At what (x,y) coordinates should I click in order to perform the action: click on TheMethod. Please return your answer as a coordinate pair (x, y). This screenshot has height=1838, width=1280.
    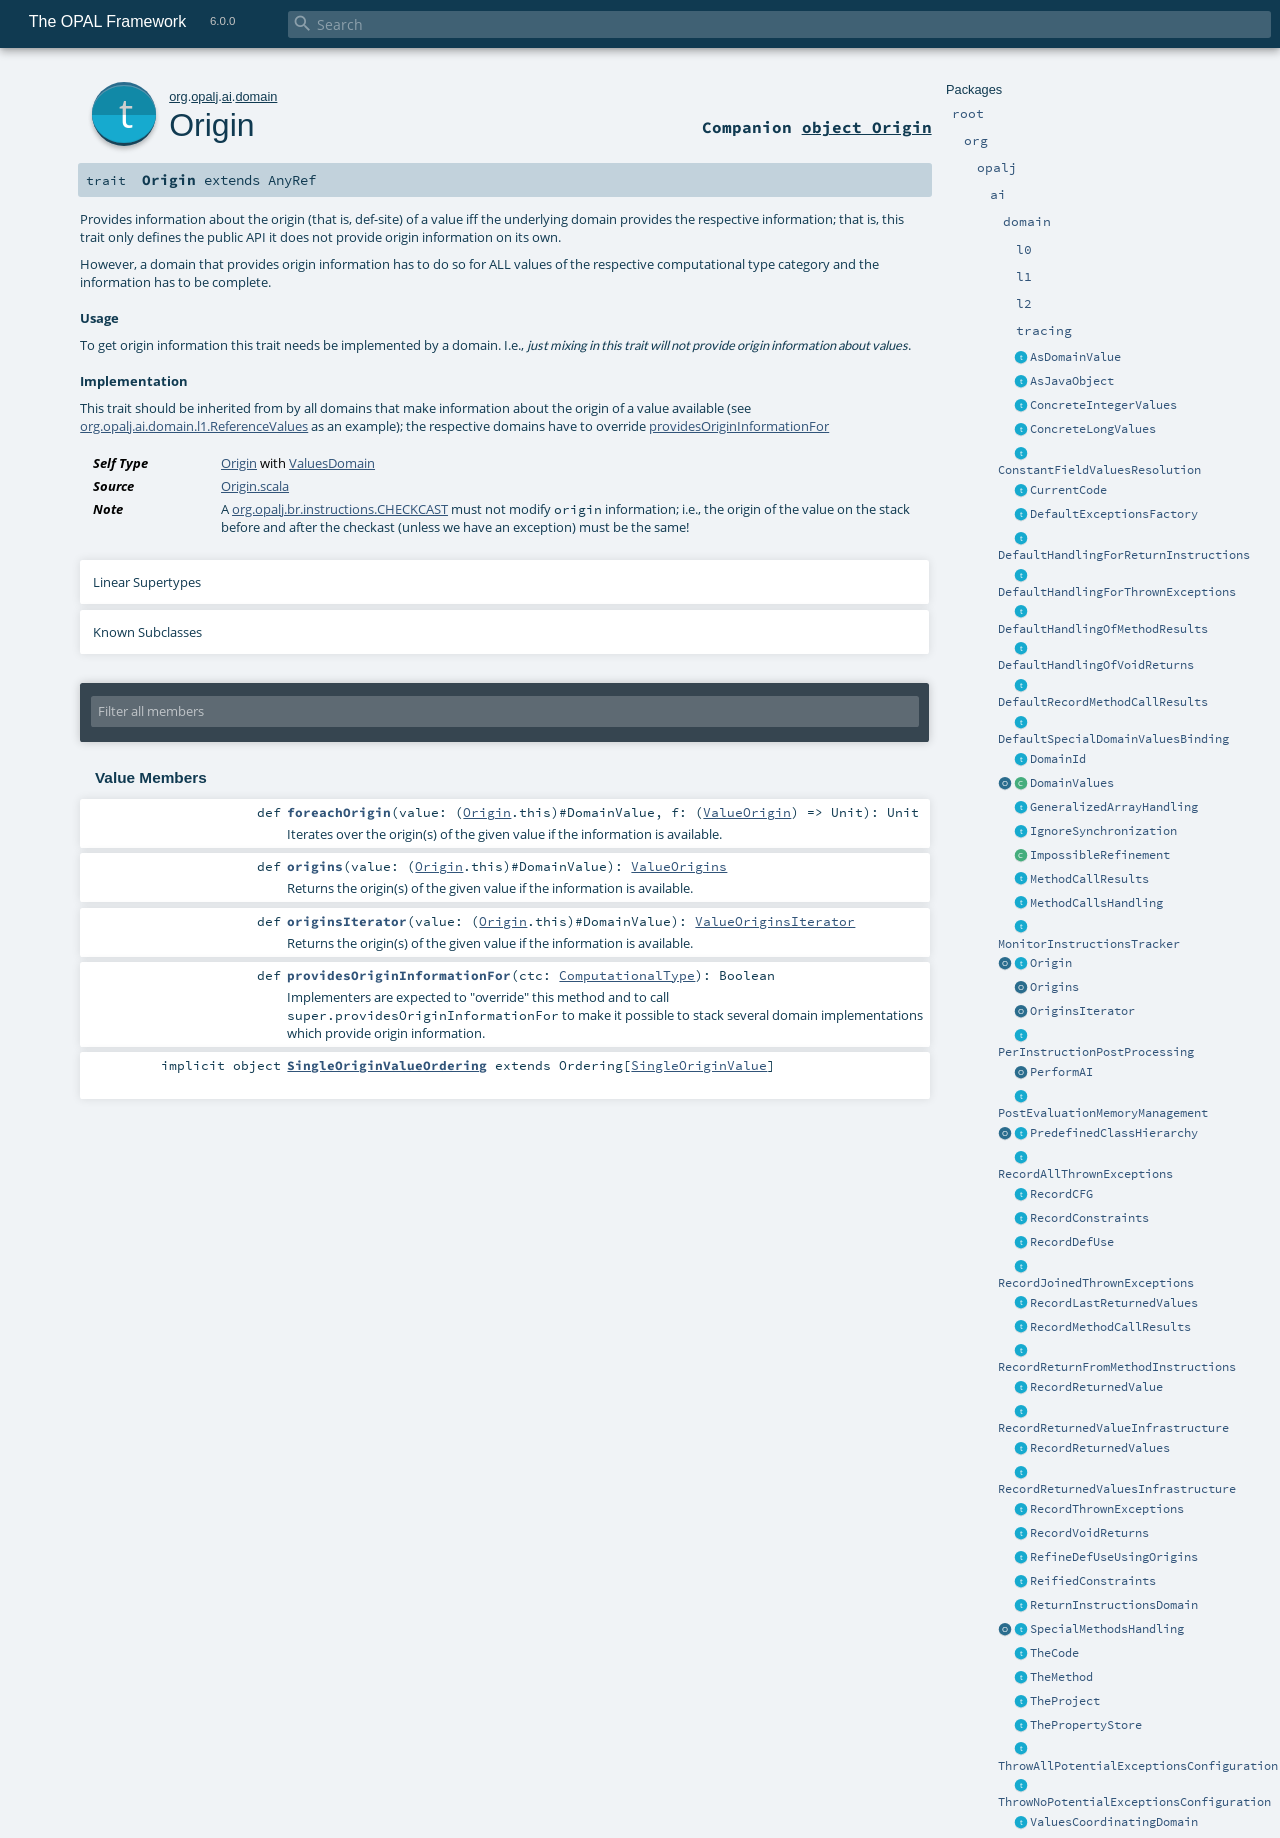
    Looking at the image, I should click on (1061, 1677).